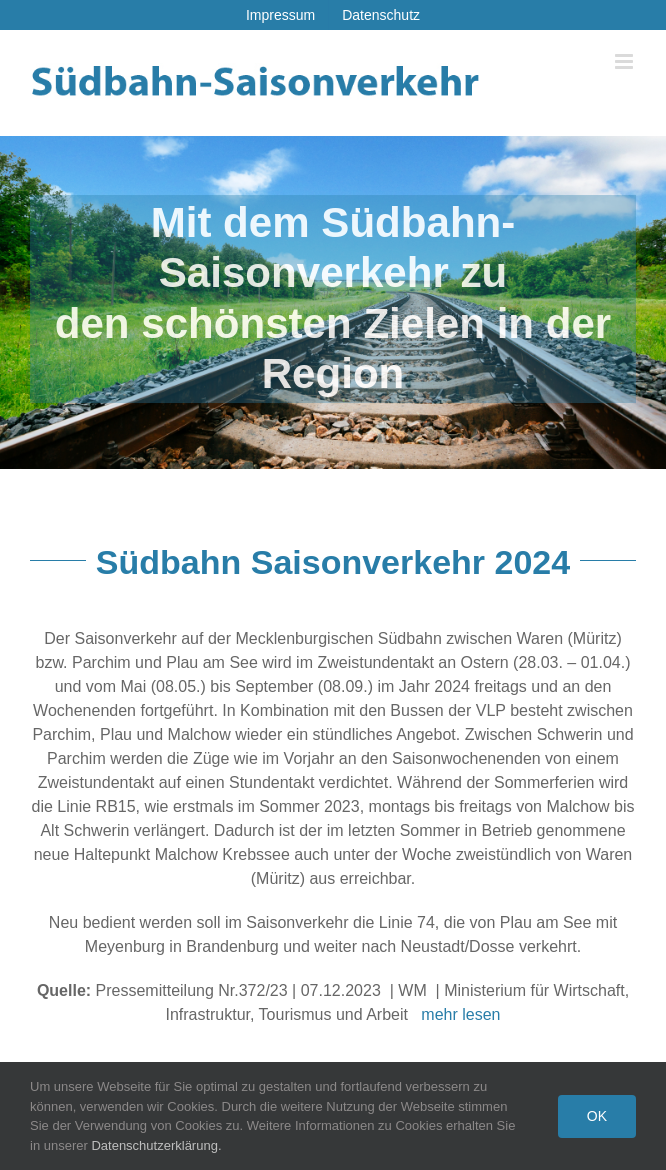 This screenshot has height=1170, width=666. Describe the element at coordinates (156, 1145) in the screenshot. I see `Datenschutzerklärung.` at that location.